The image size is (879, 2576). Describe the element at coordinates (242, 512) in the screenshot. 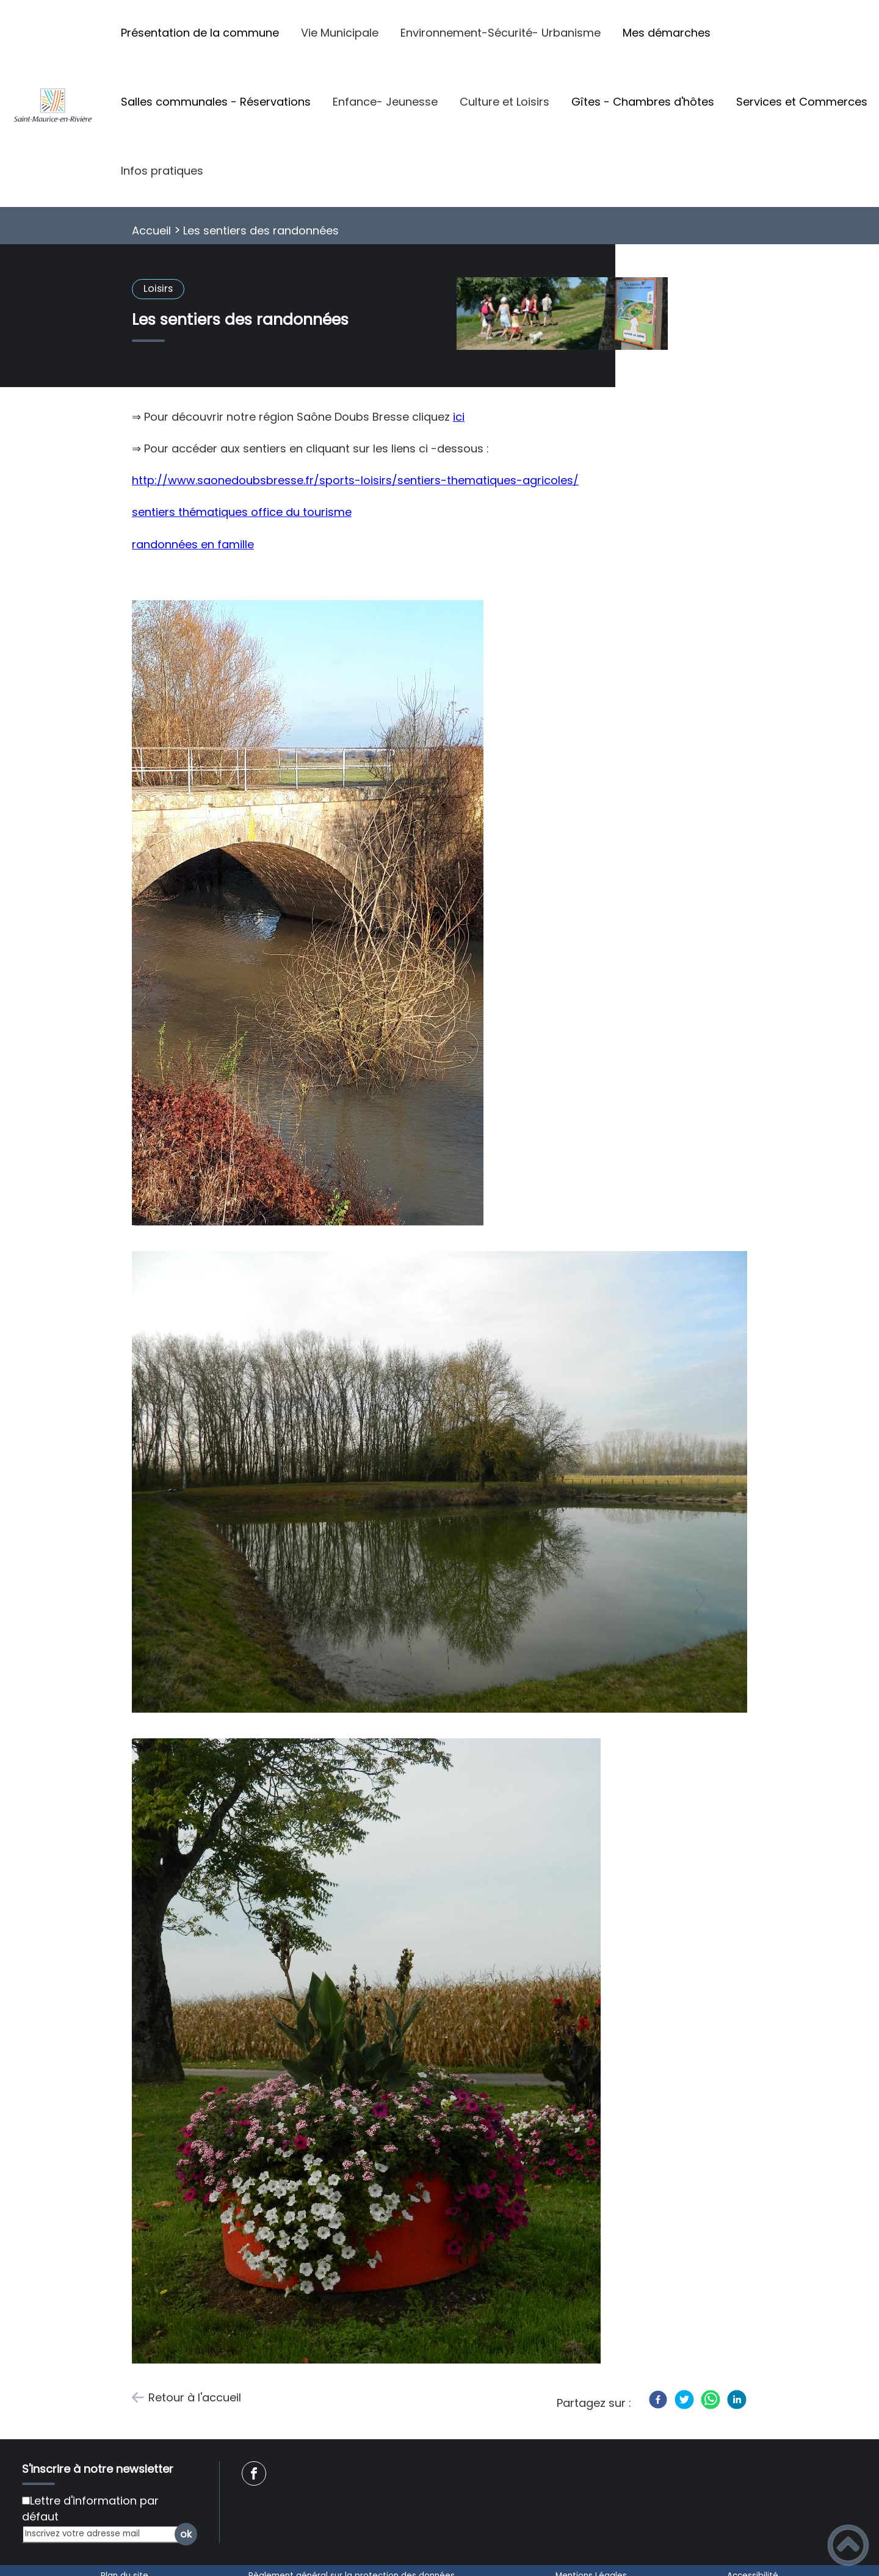

I see `sentiers thématiques office du tourisme` at that location.